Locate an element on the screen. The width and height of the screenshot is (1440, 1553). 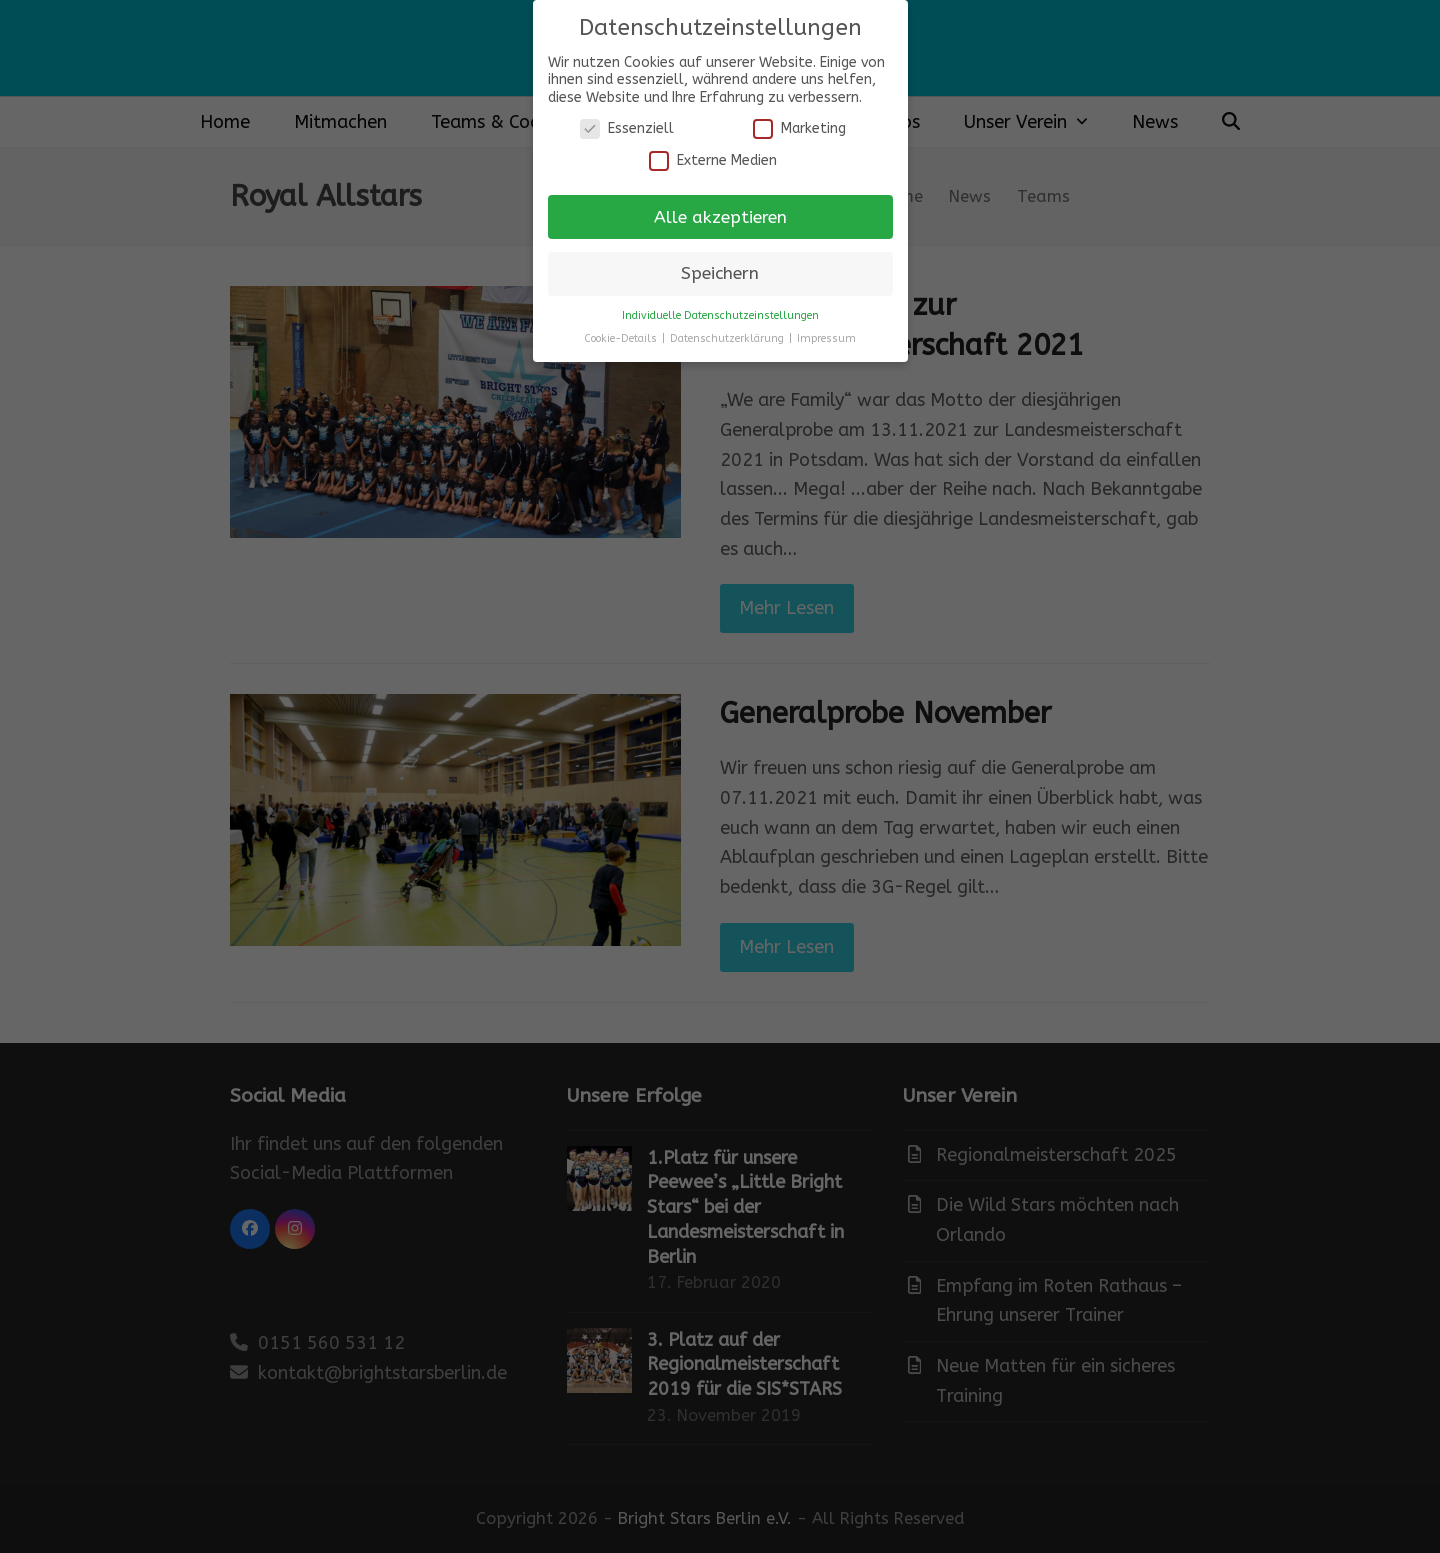
Essenziell is located at coordinates (627, 128).